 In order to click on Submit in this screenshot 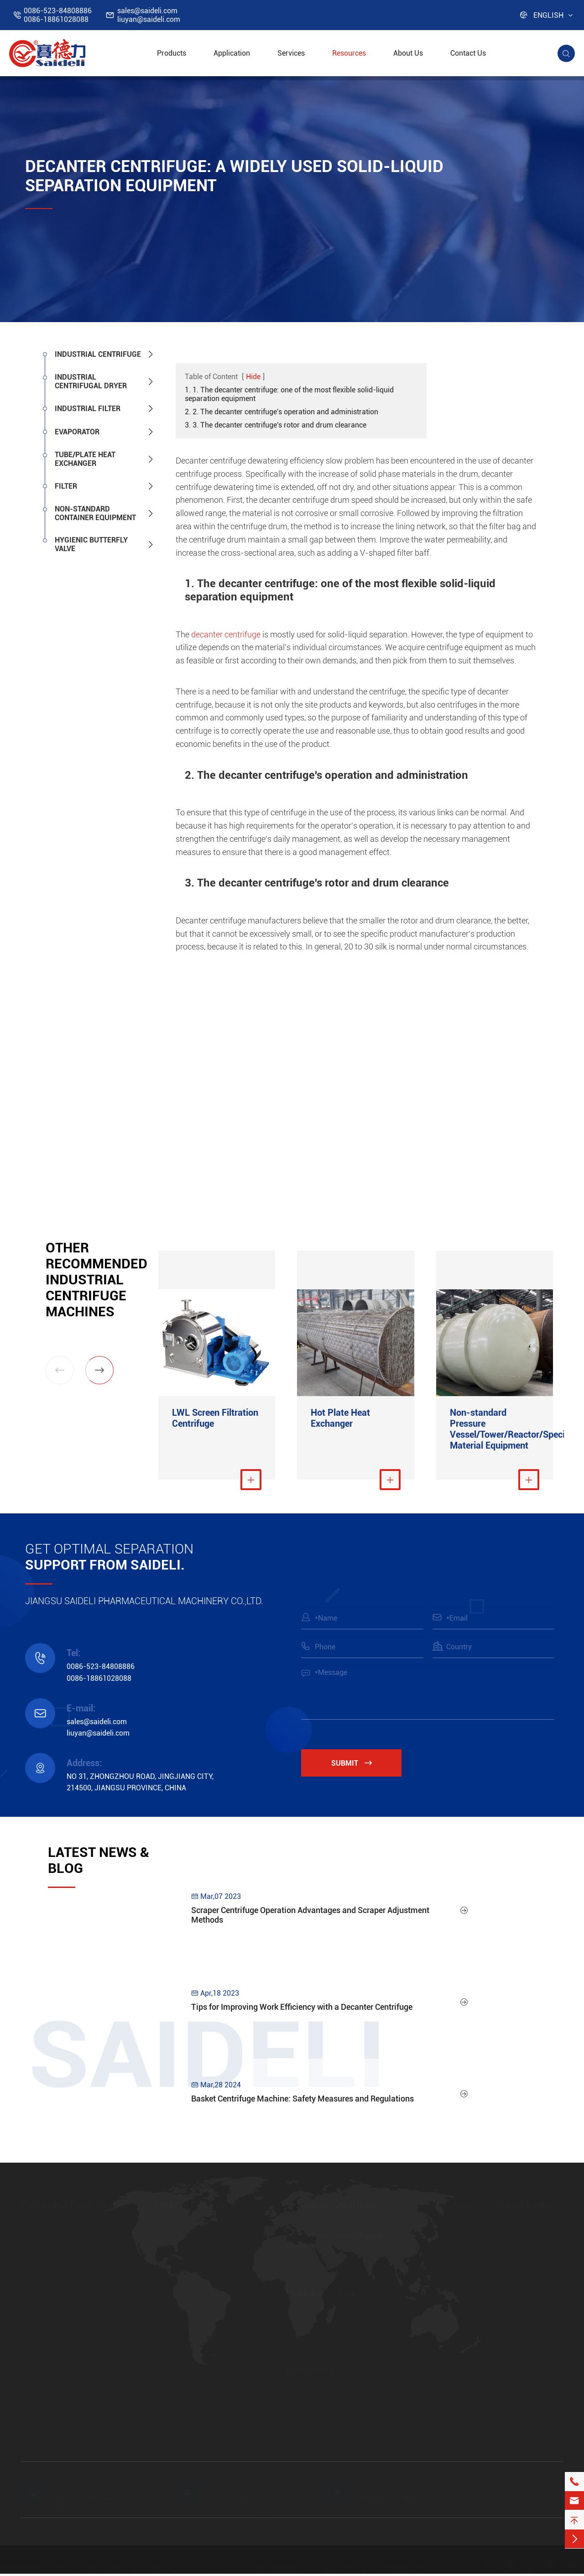, I will do `click(359, 1765)`.